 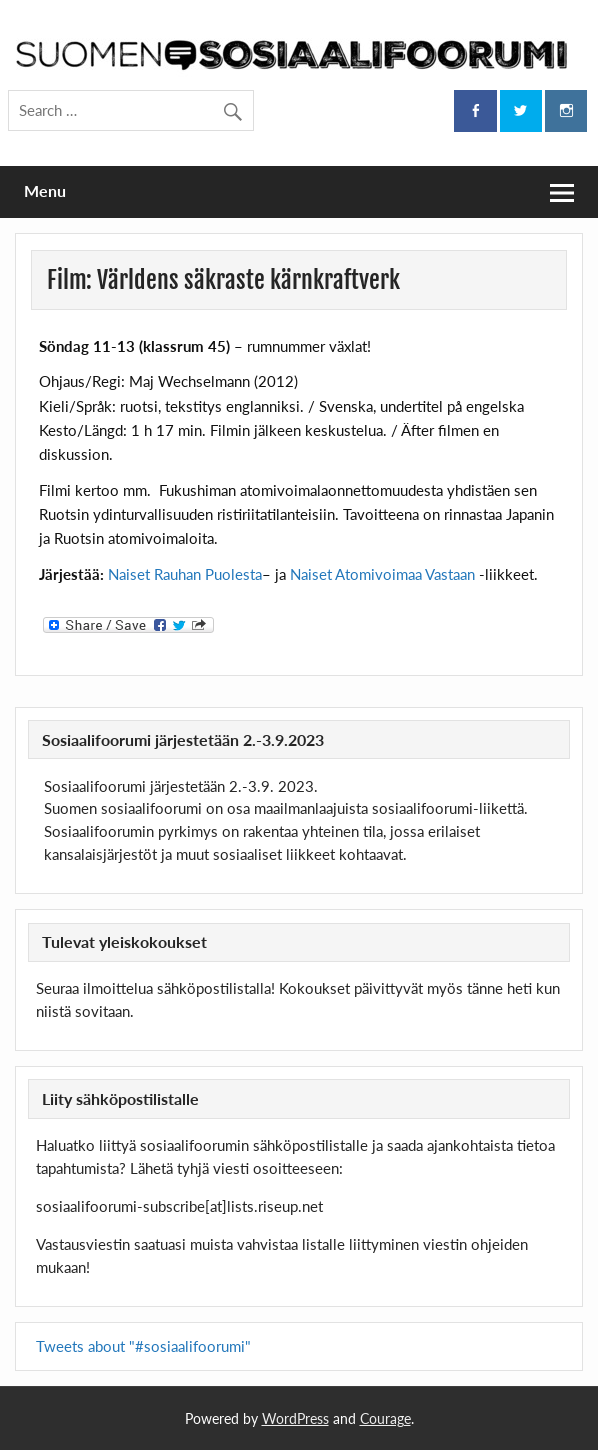 I want to click on Tweets about "#sosiaalifoorumi", so click(x=143, y=1346).